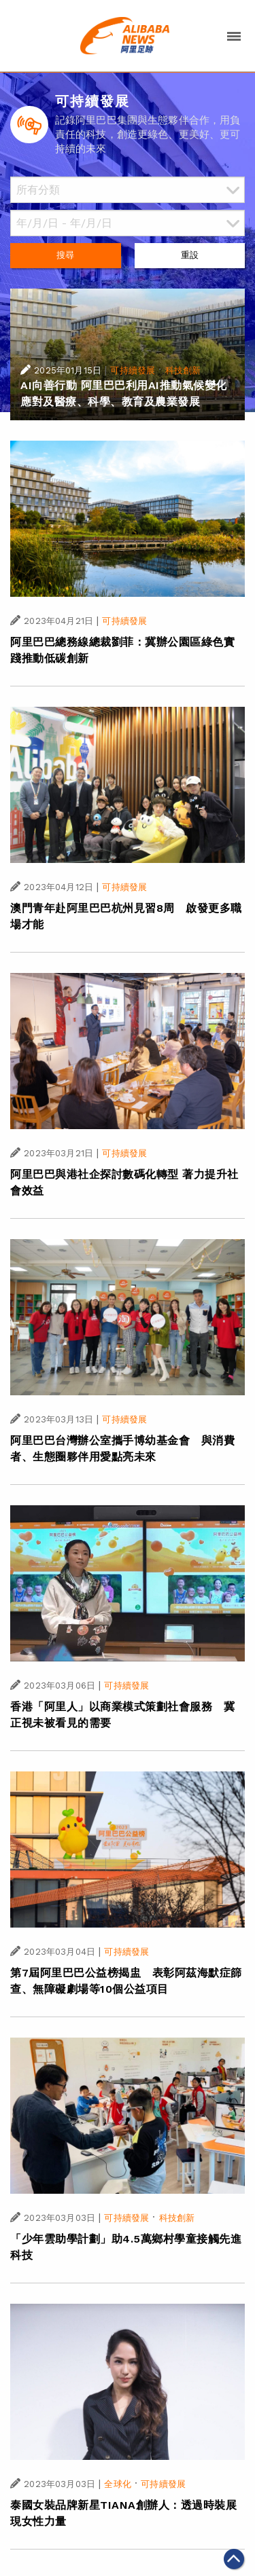  What do you see at coordinates (190, 255) in the screenshot?
I see `重設` at bounding box center [190, 255].